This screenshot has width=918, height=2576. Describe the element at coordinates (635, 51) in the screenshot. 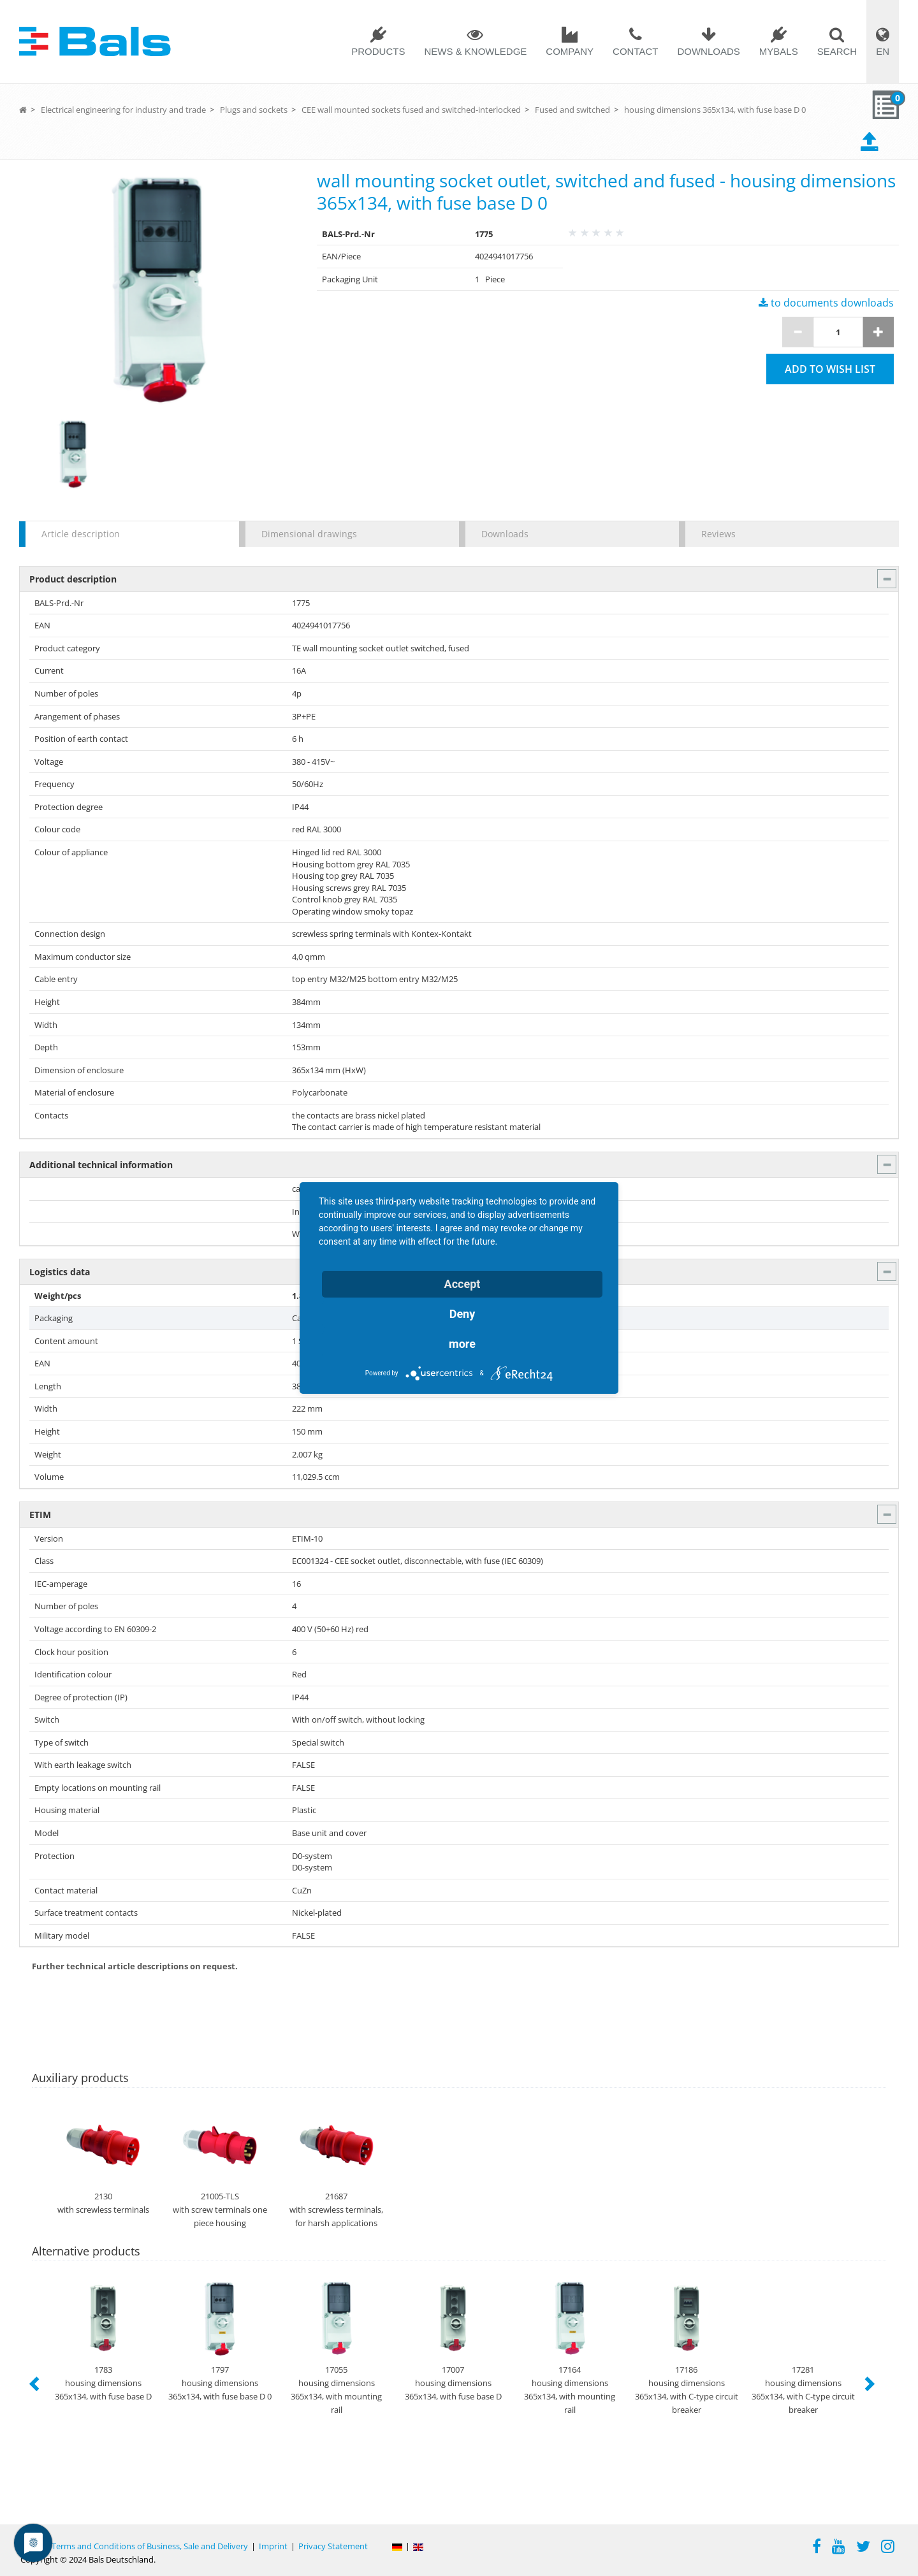

I see `Contact` at that location.